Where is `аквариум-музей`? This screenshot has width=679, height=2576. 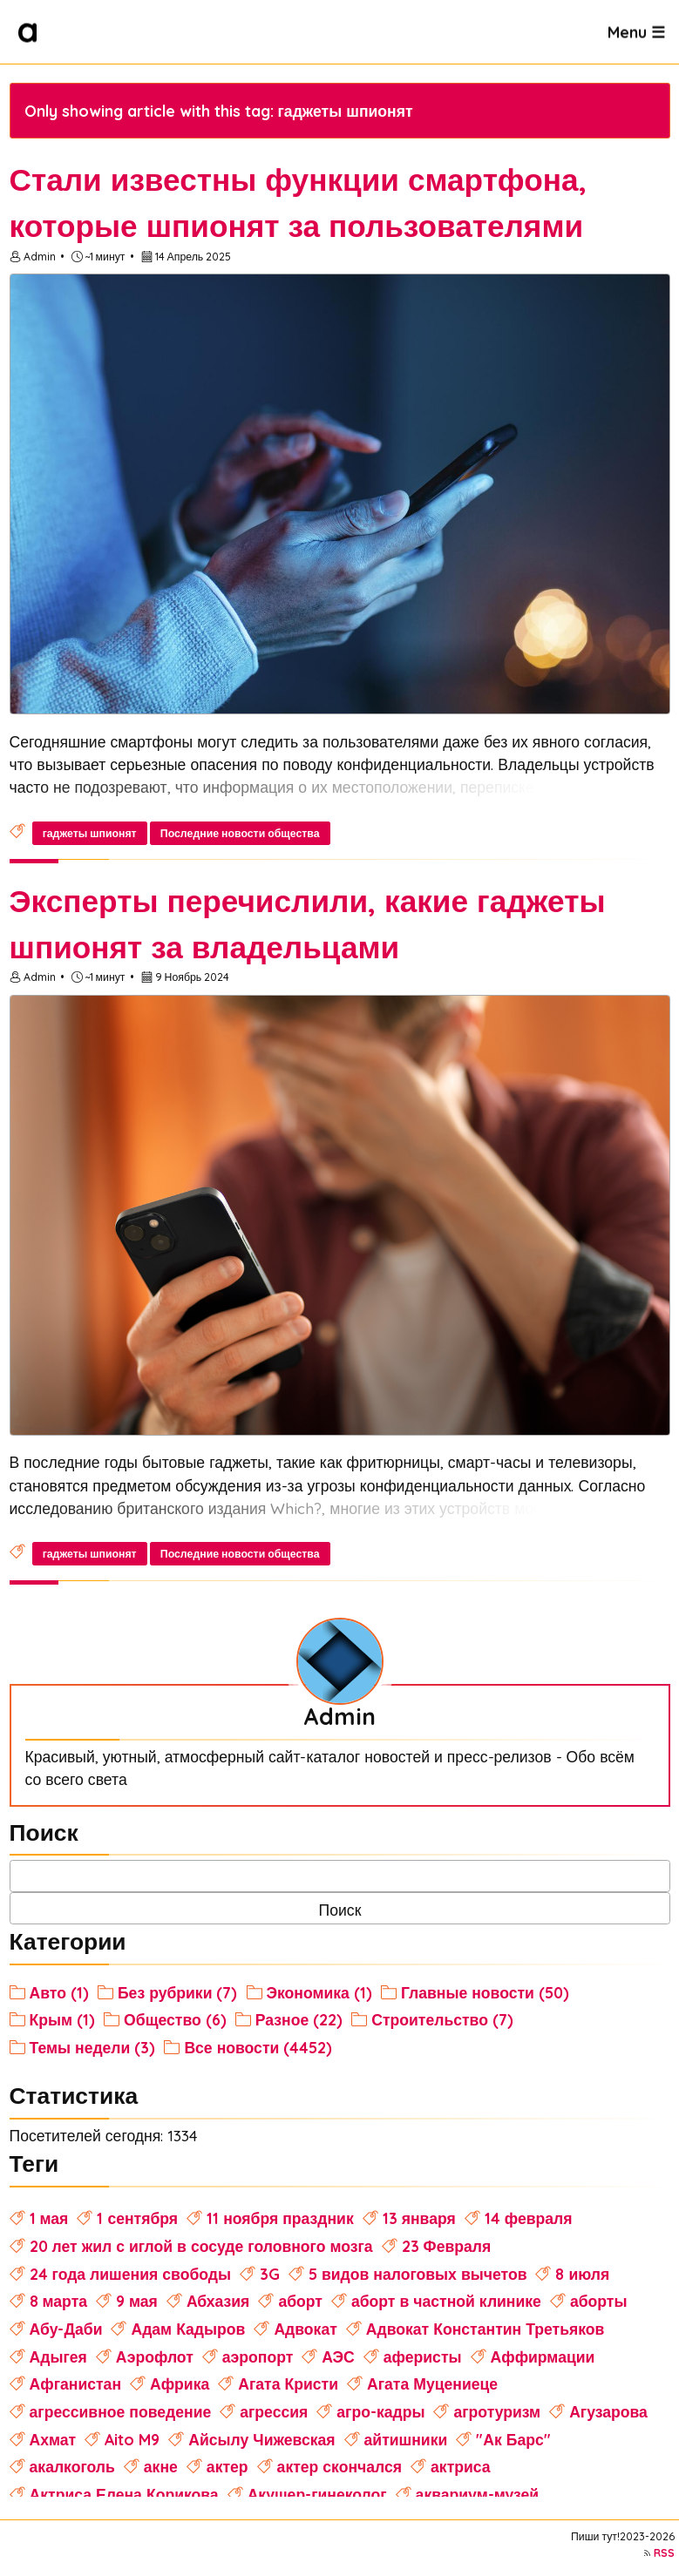 аквариум-музей is located at coordinates (478, 2494).